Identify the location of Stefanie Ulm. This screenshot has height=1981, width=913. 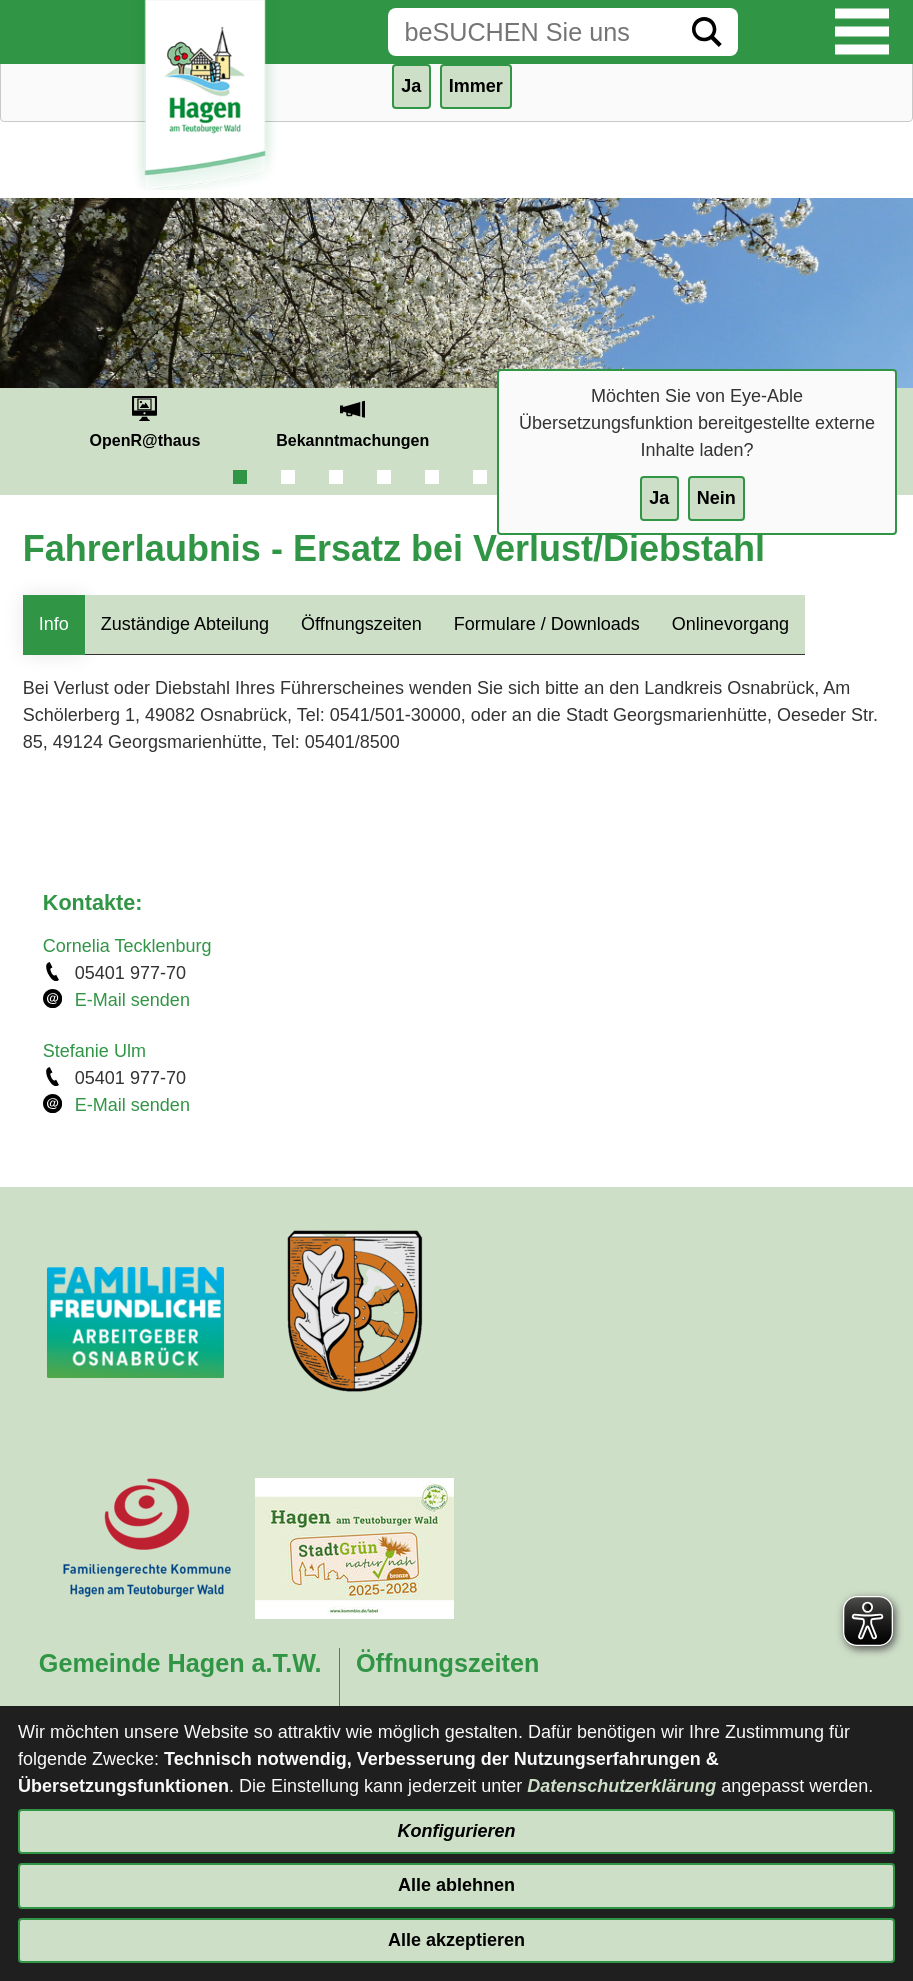
(94, 1051).